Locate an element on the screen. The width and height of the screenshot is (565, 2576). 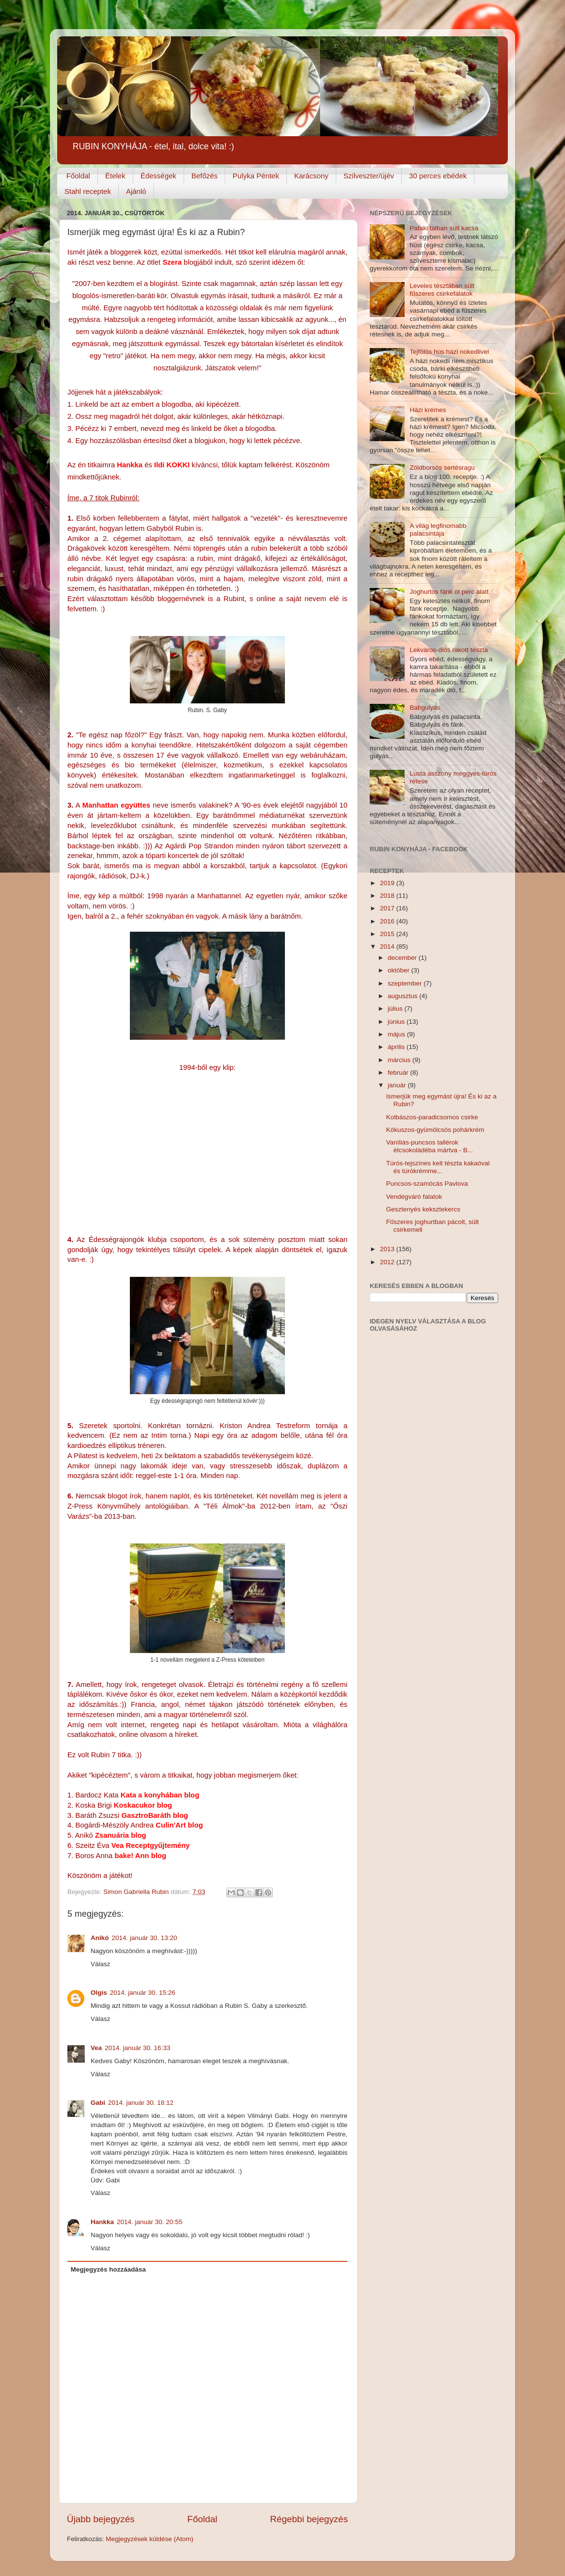
2013 is located at coordinates (388, 1249).